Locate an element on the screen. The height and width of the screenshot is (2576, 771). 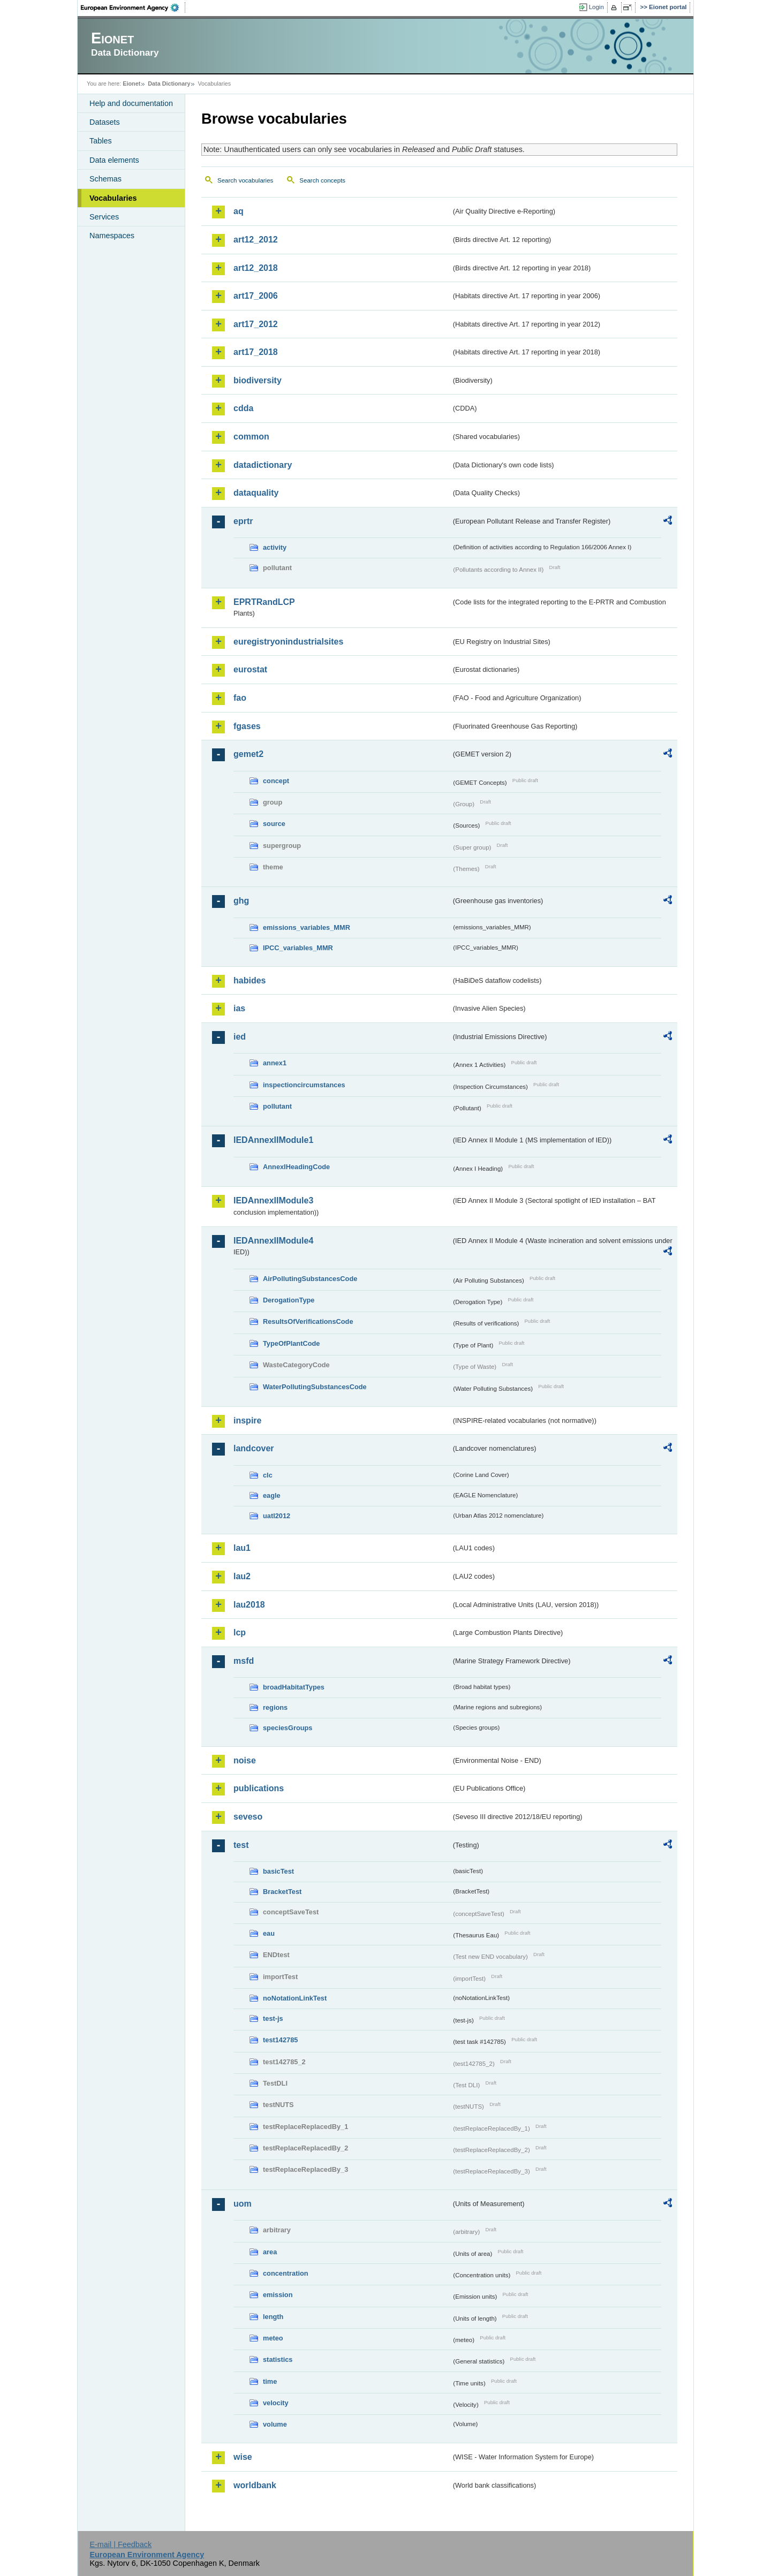
test is located at coordinates (240, 1845).